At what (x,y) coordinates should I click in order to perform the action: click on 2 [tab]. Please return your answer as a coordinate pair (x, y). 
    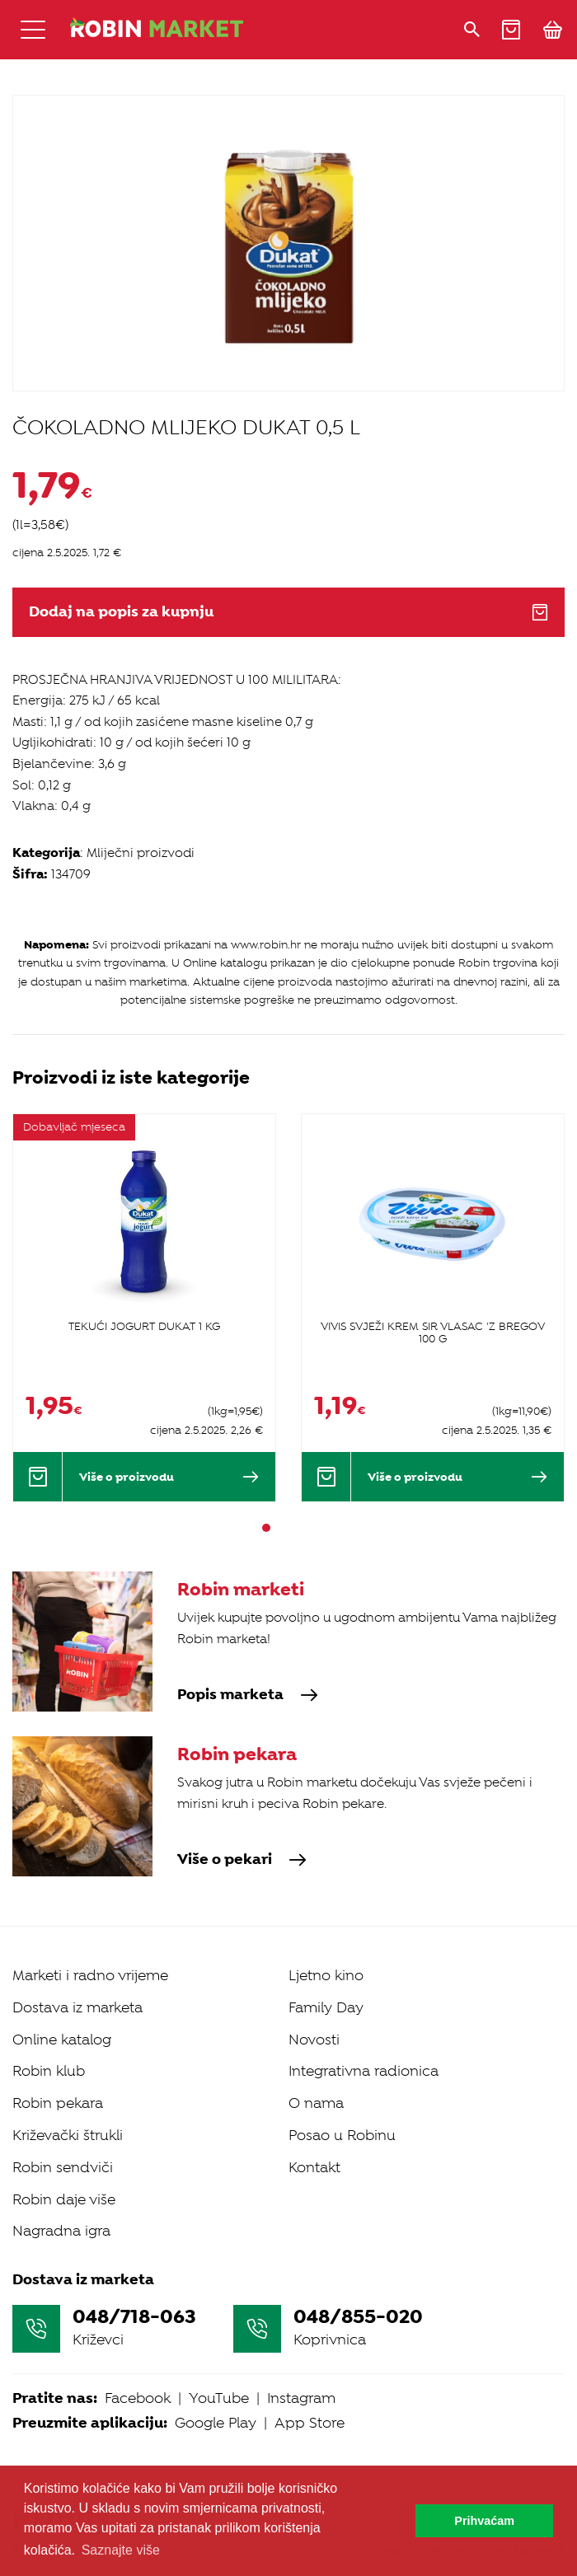
    Looking at the image, I should click on (281, 1528).